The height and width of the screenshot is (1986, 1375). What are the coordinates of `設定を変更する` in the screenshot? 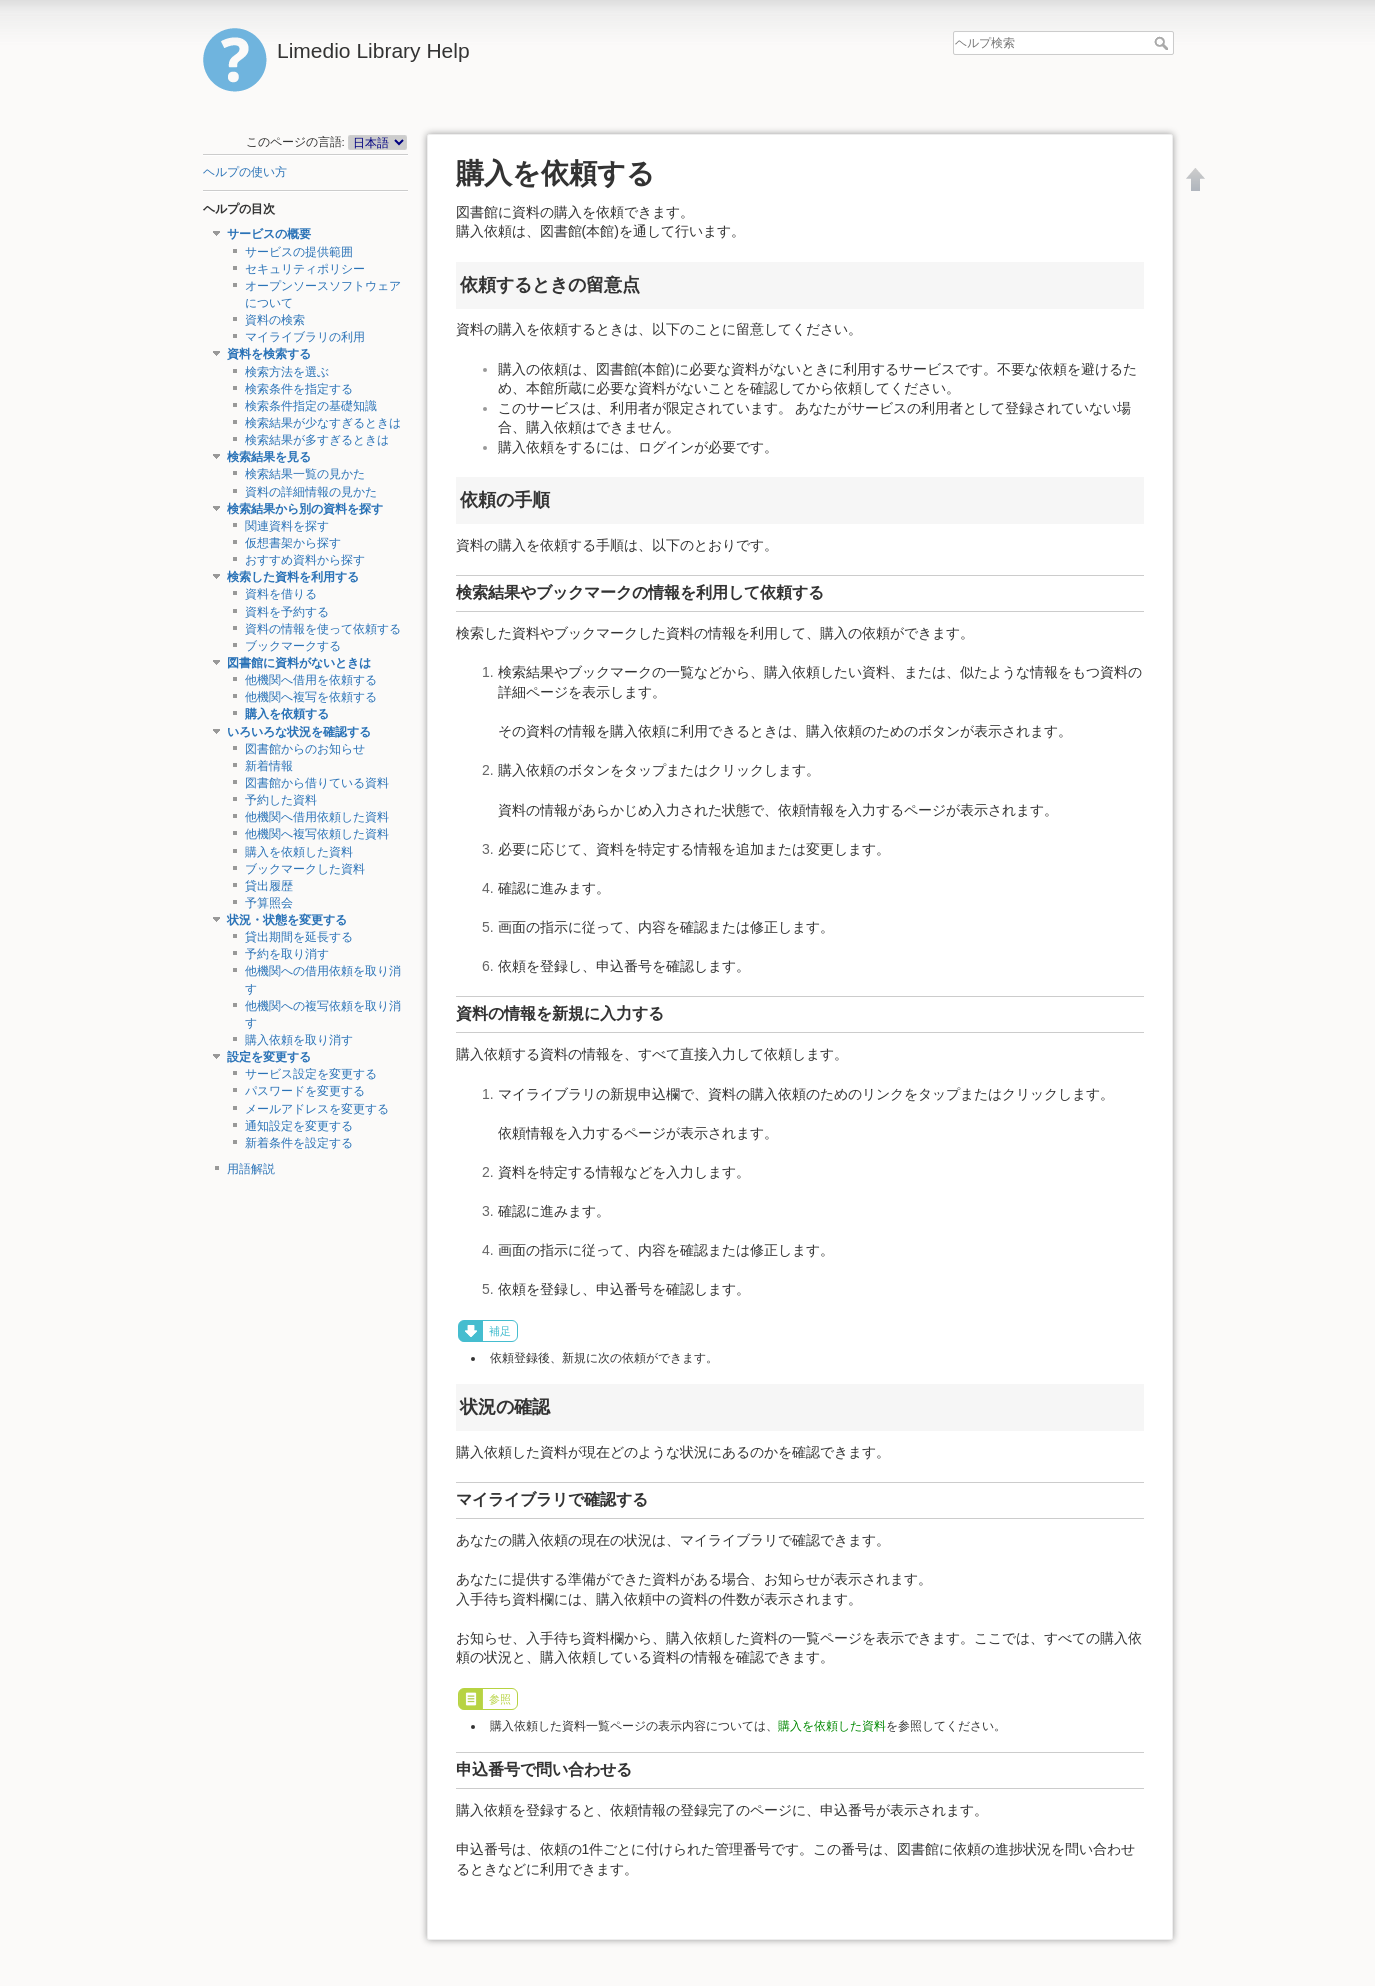 It's located at (269, 1057).